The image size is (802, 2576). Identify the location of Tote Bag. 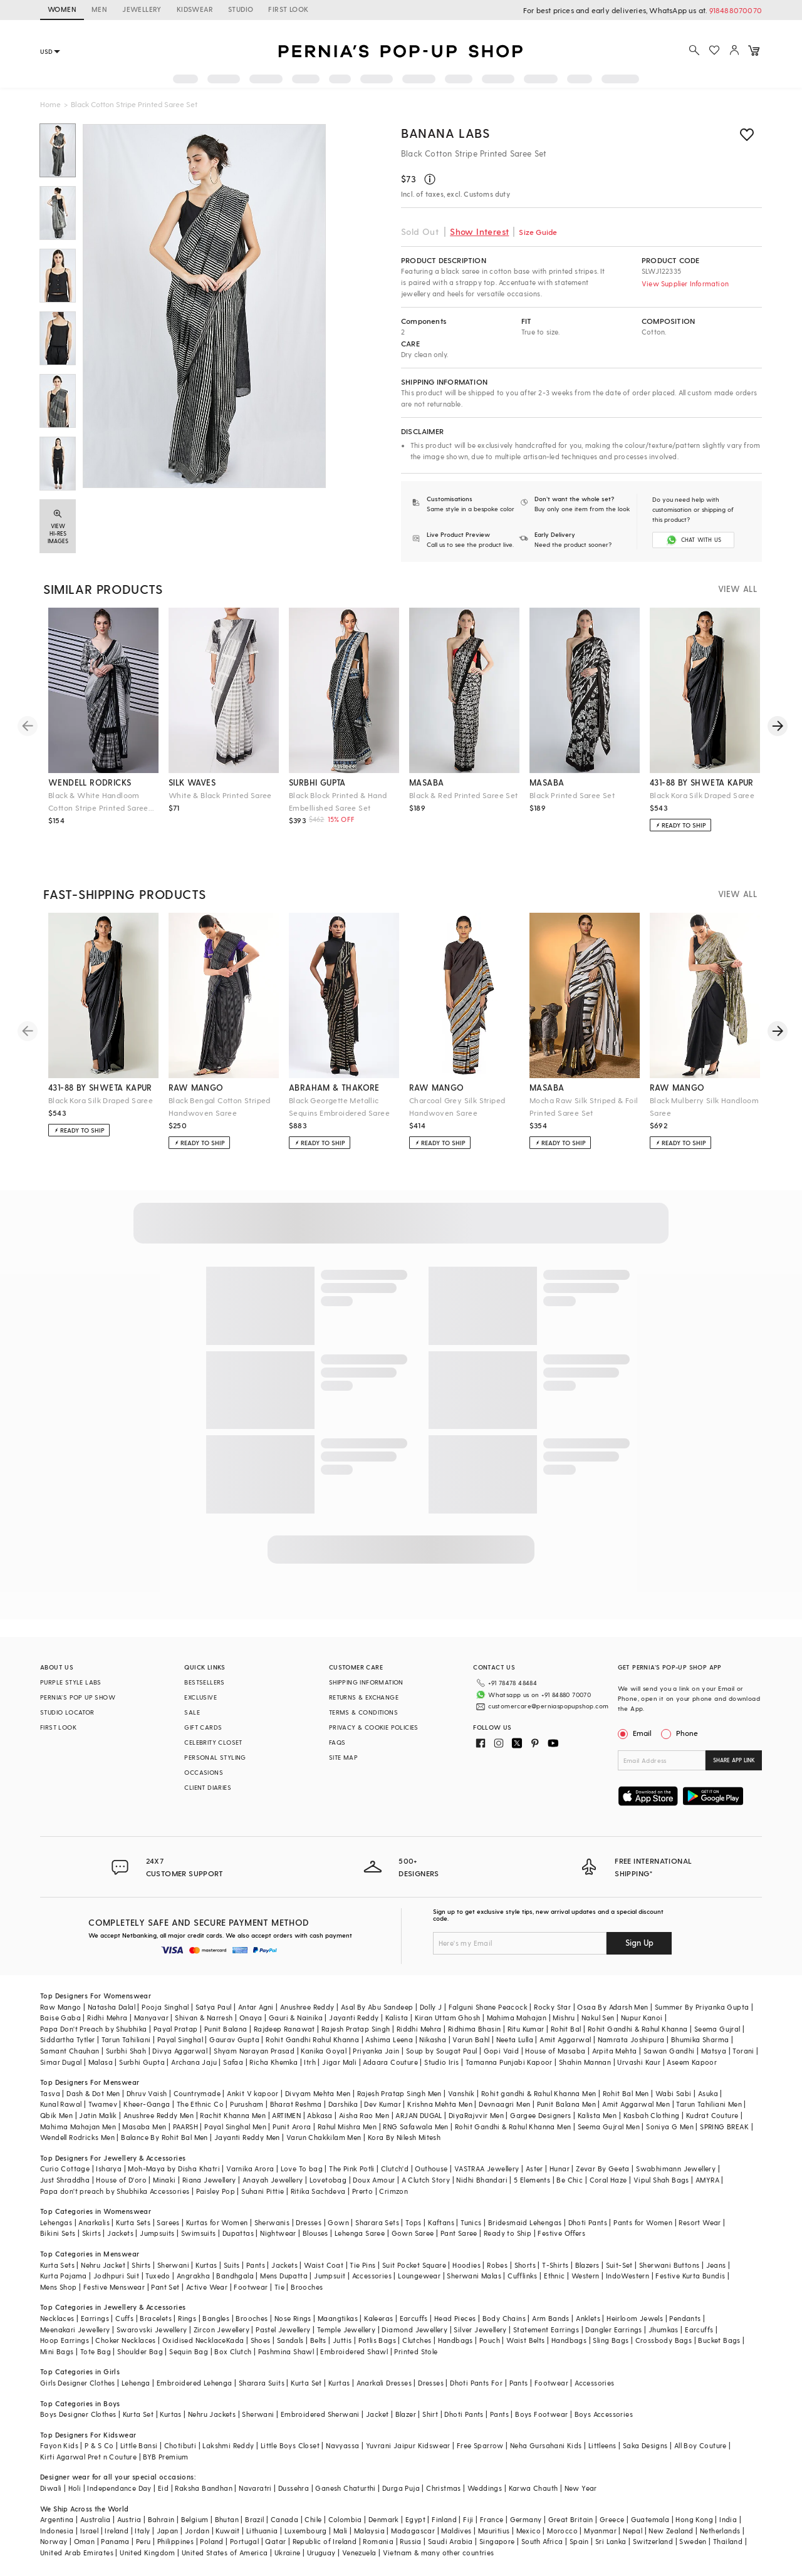
(95, 2351).